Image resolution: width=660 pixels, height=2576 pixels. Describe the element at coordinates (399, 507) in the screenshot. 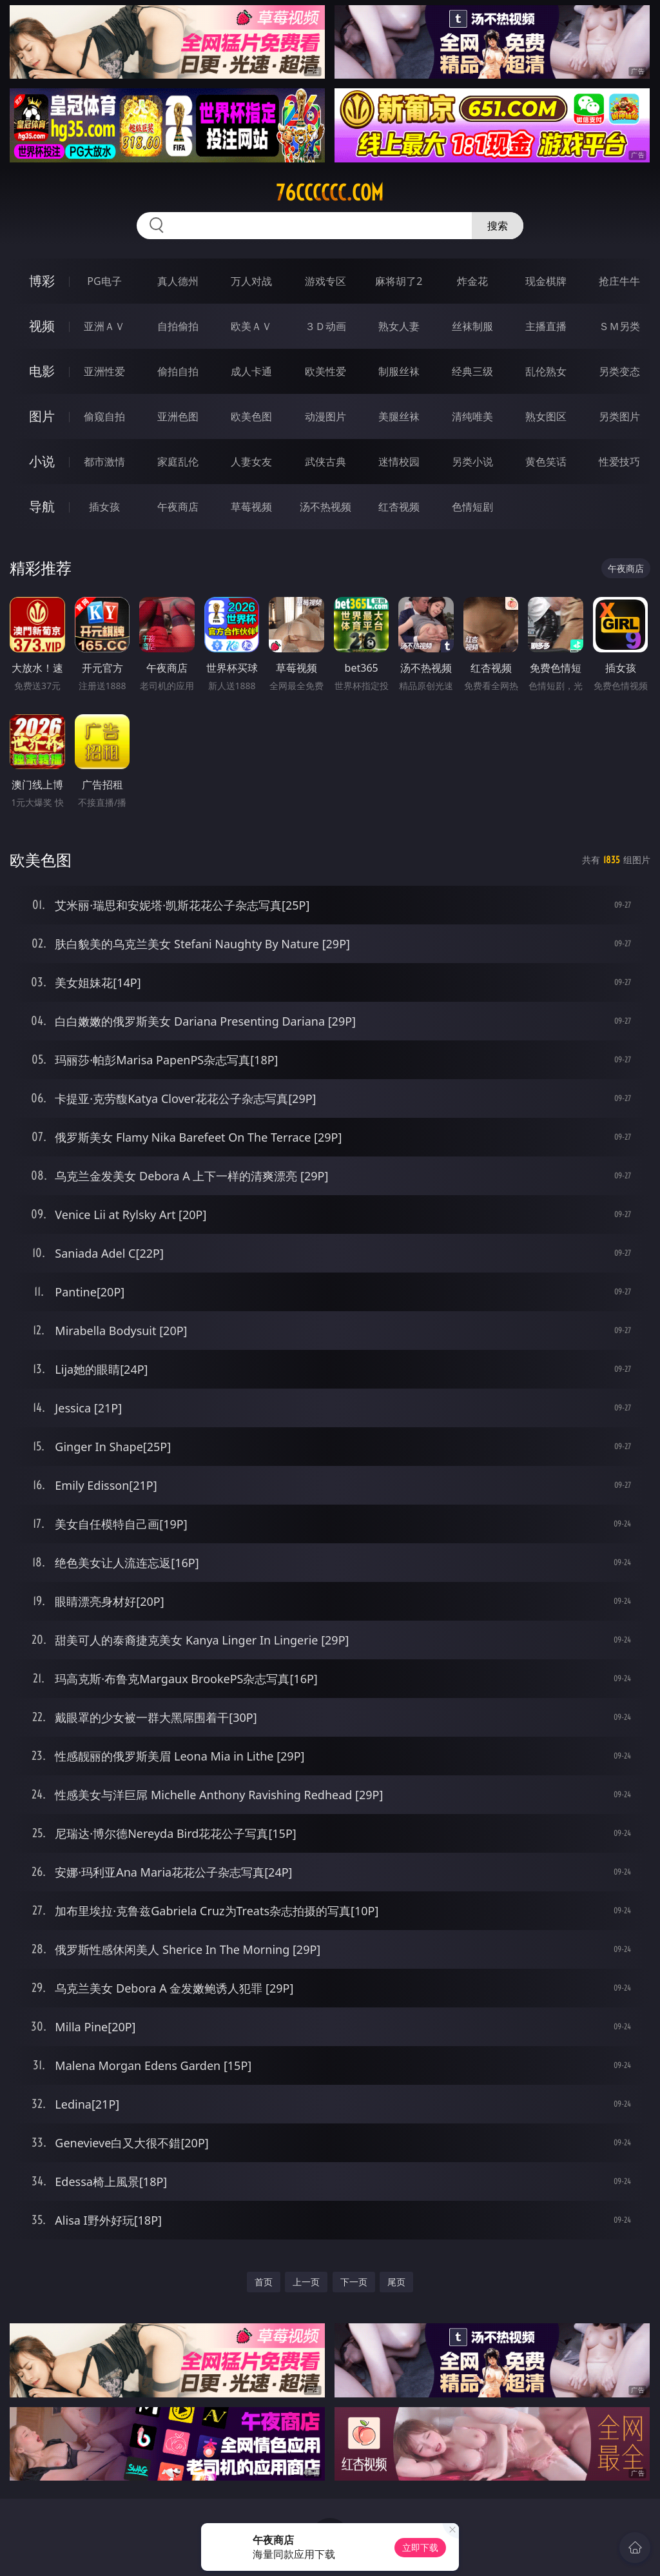

I see `红杏视频` at that location.